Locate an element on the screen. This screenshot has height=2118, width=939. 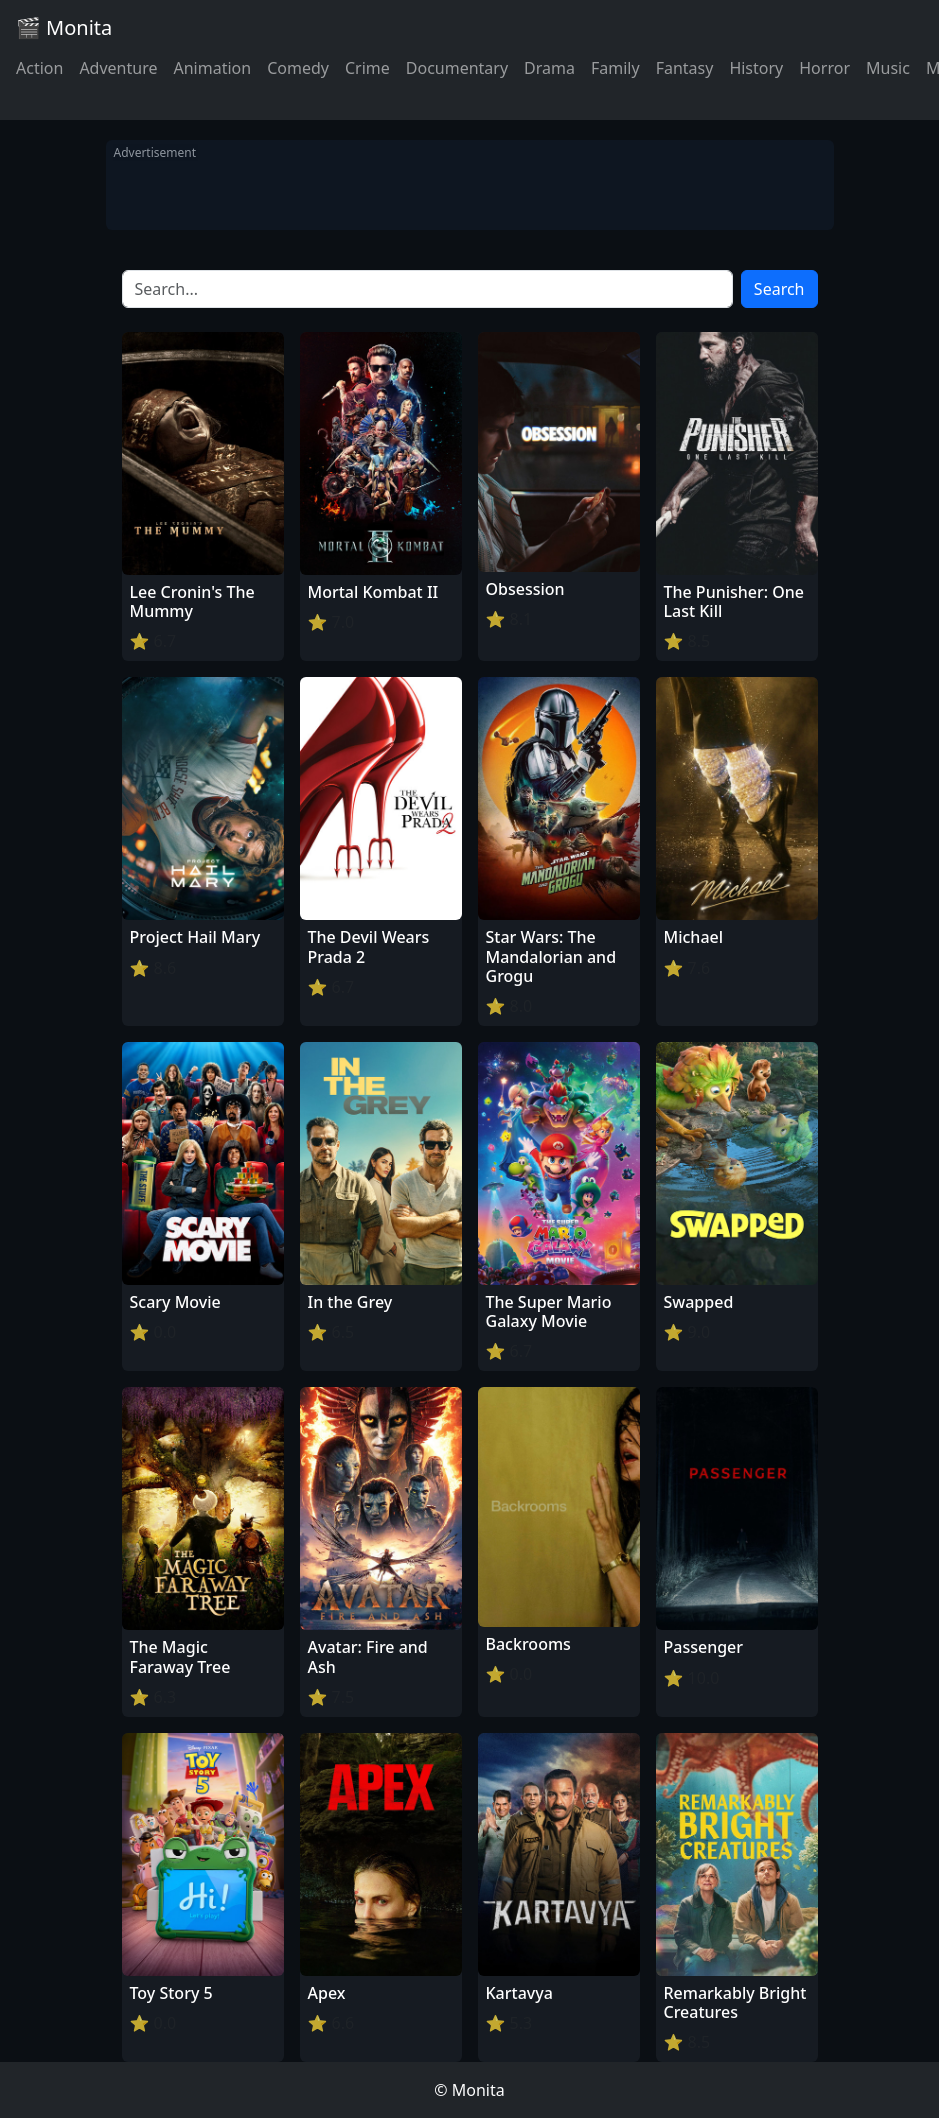
History is located at coordinates (756, 68).